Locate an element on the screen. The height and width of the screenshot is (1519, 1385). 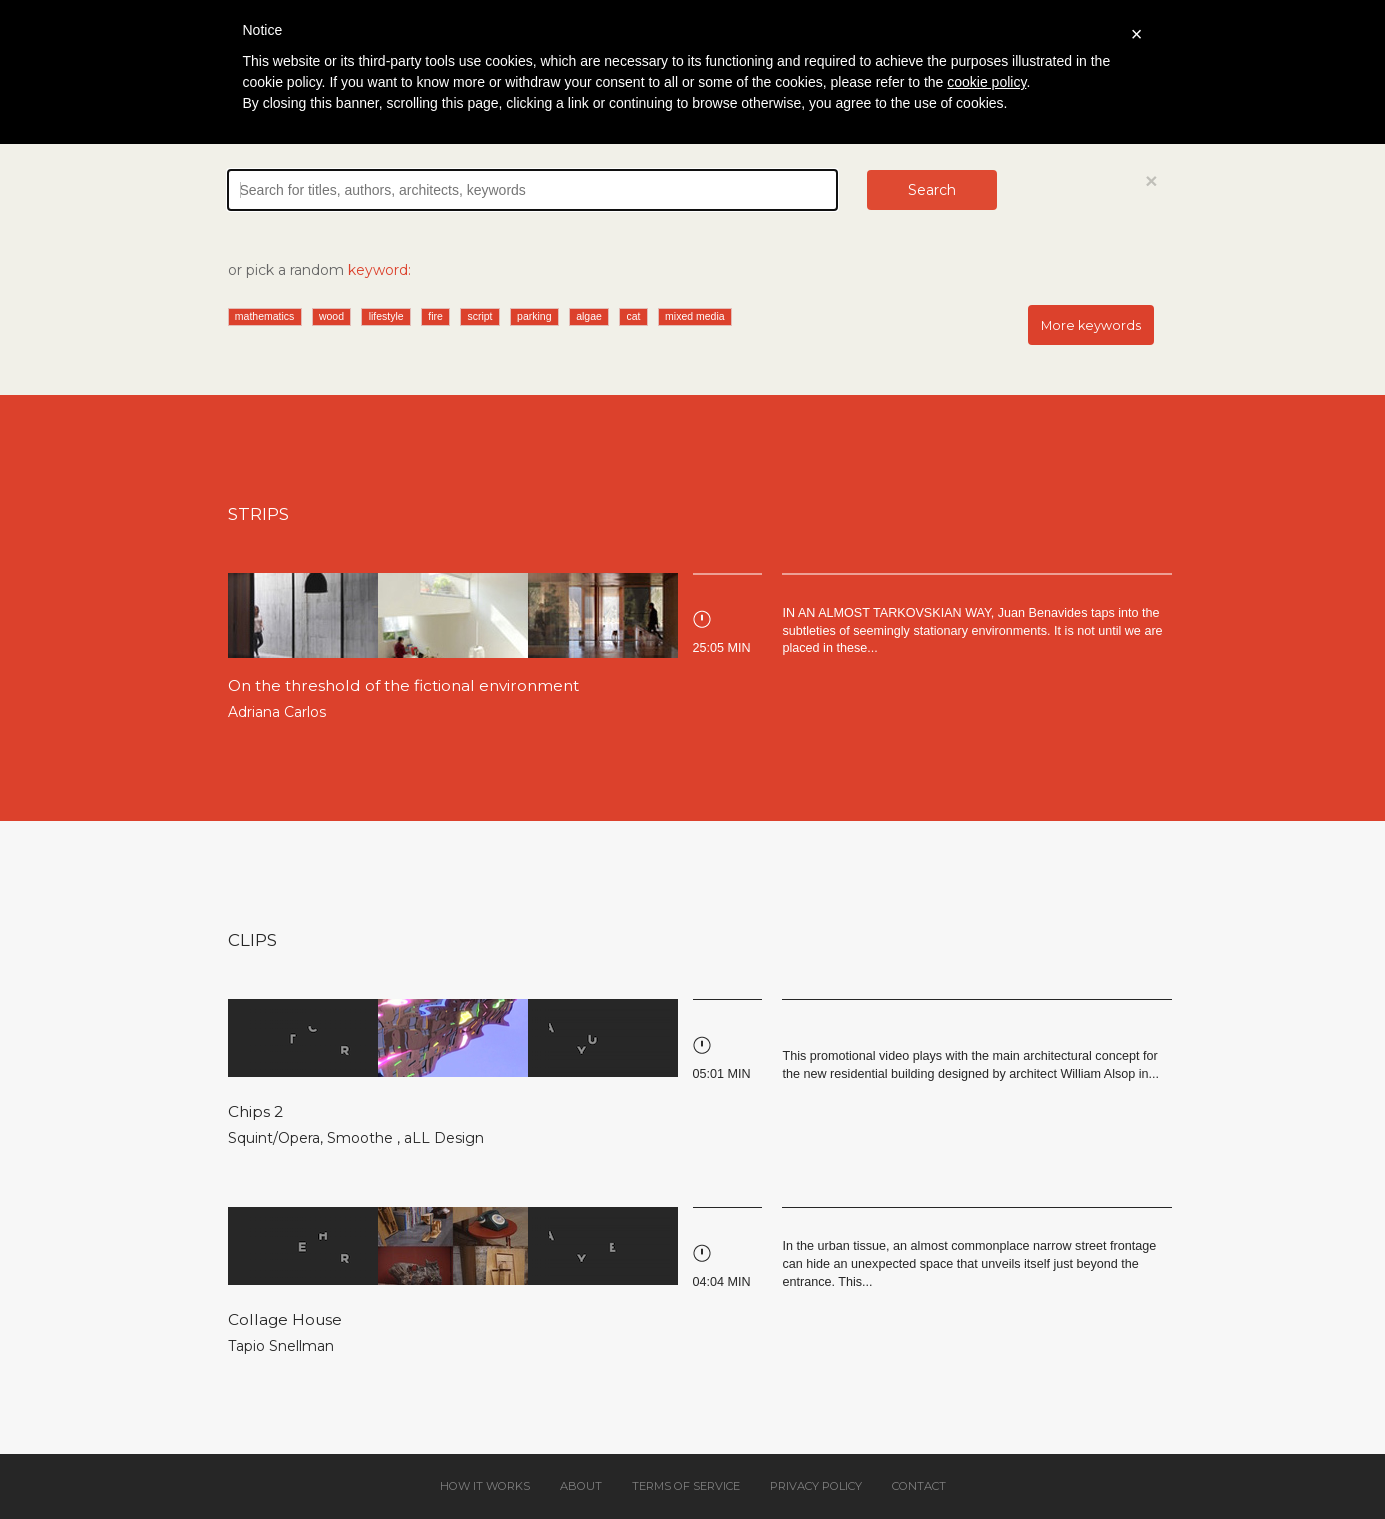
algae is located at coordinates (589, 316).